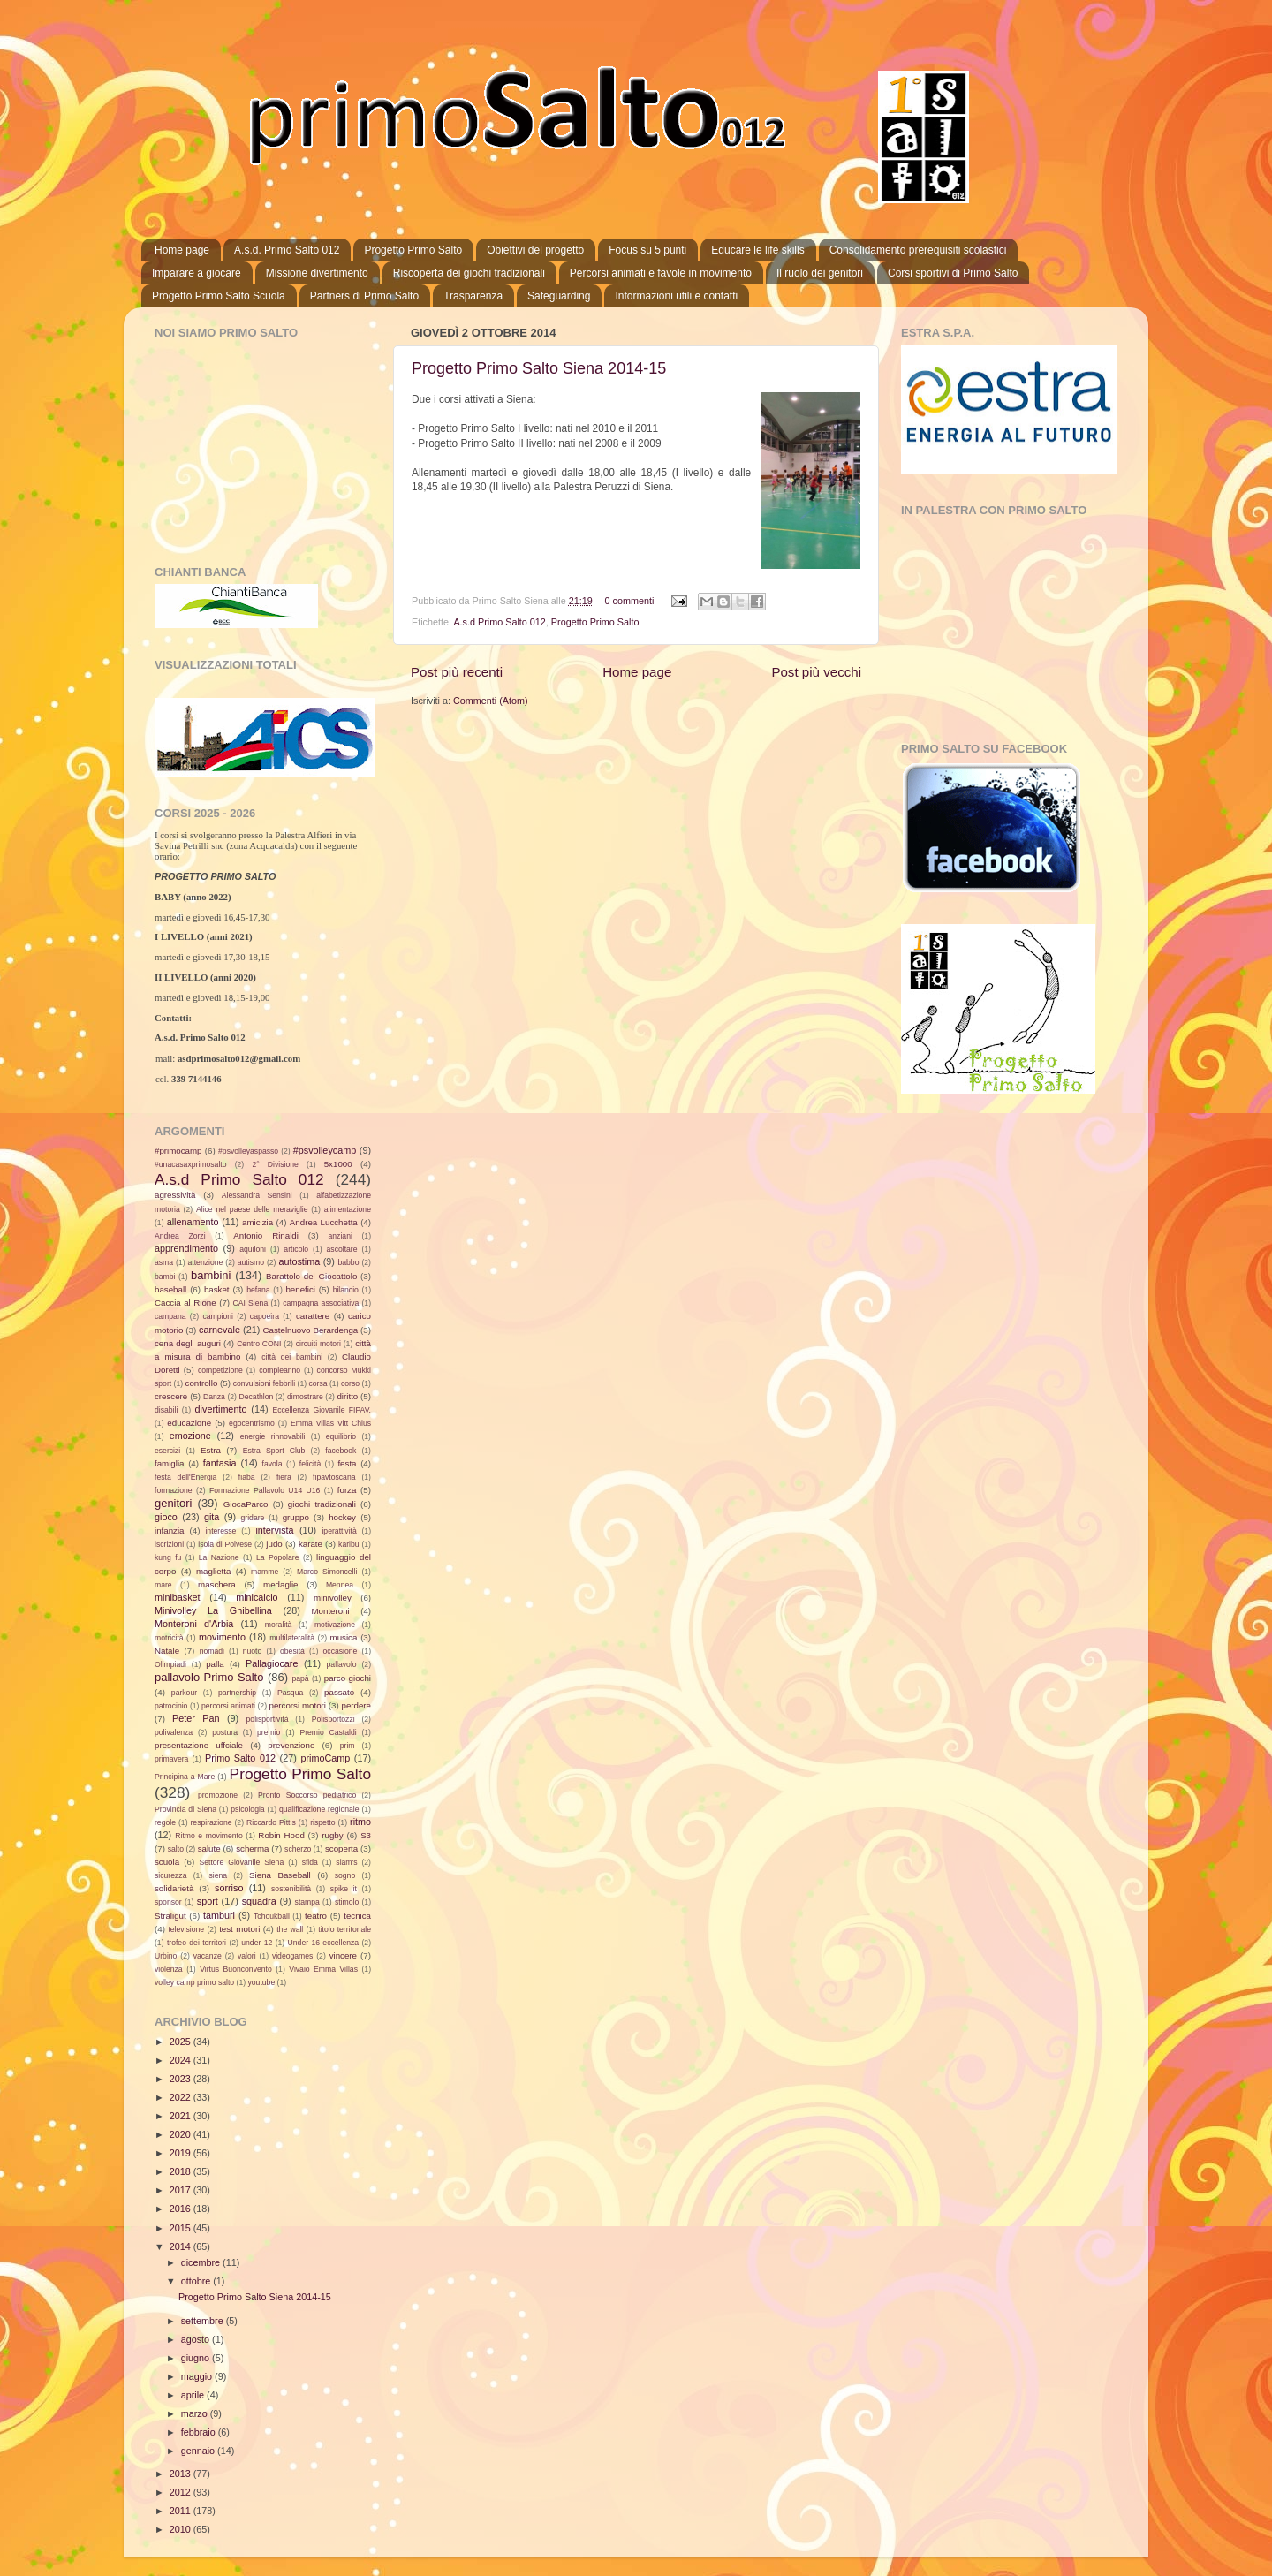 The height and width of the screenshot is (2576, 1272). I want to click on intervista, so click(274, 1530).